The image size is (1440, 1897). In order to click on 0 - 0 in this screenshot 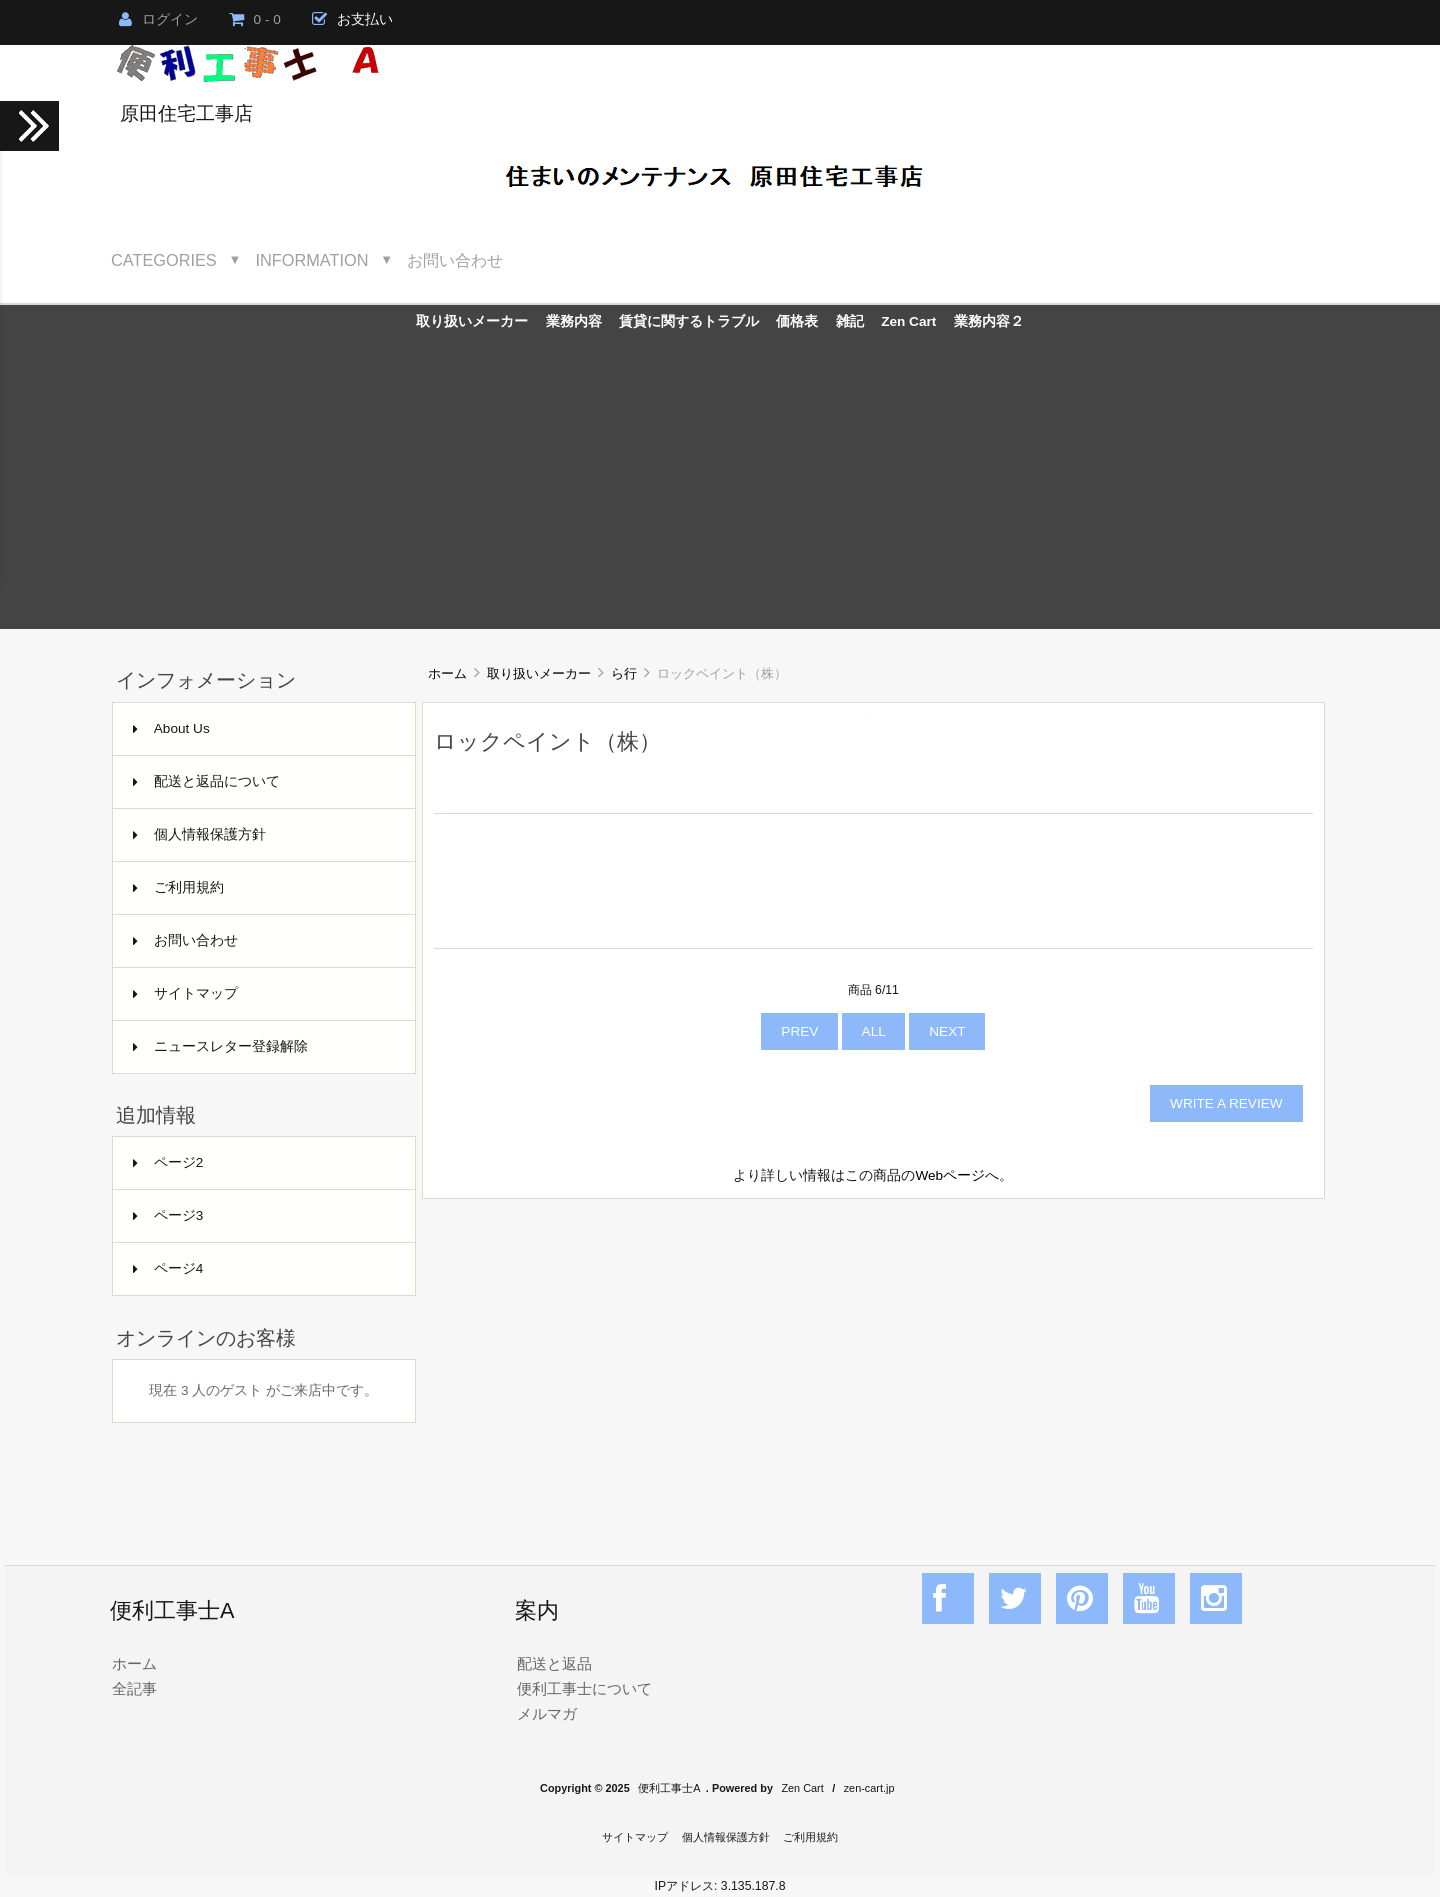, I will do `click(255, 19)`.